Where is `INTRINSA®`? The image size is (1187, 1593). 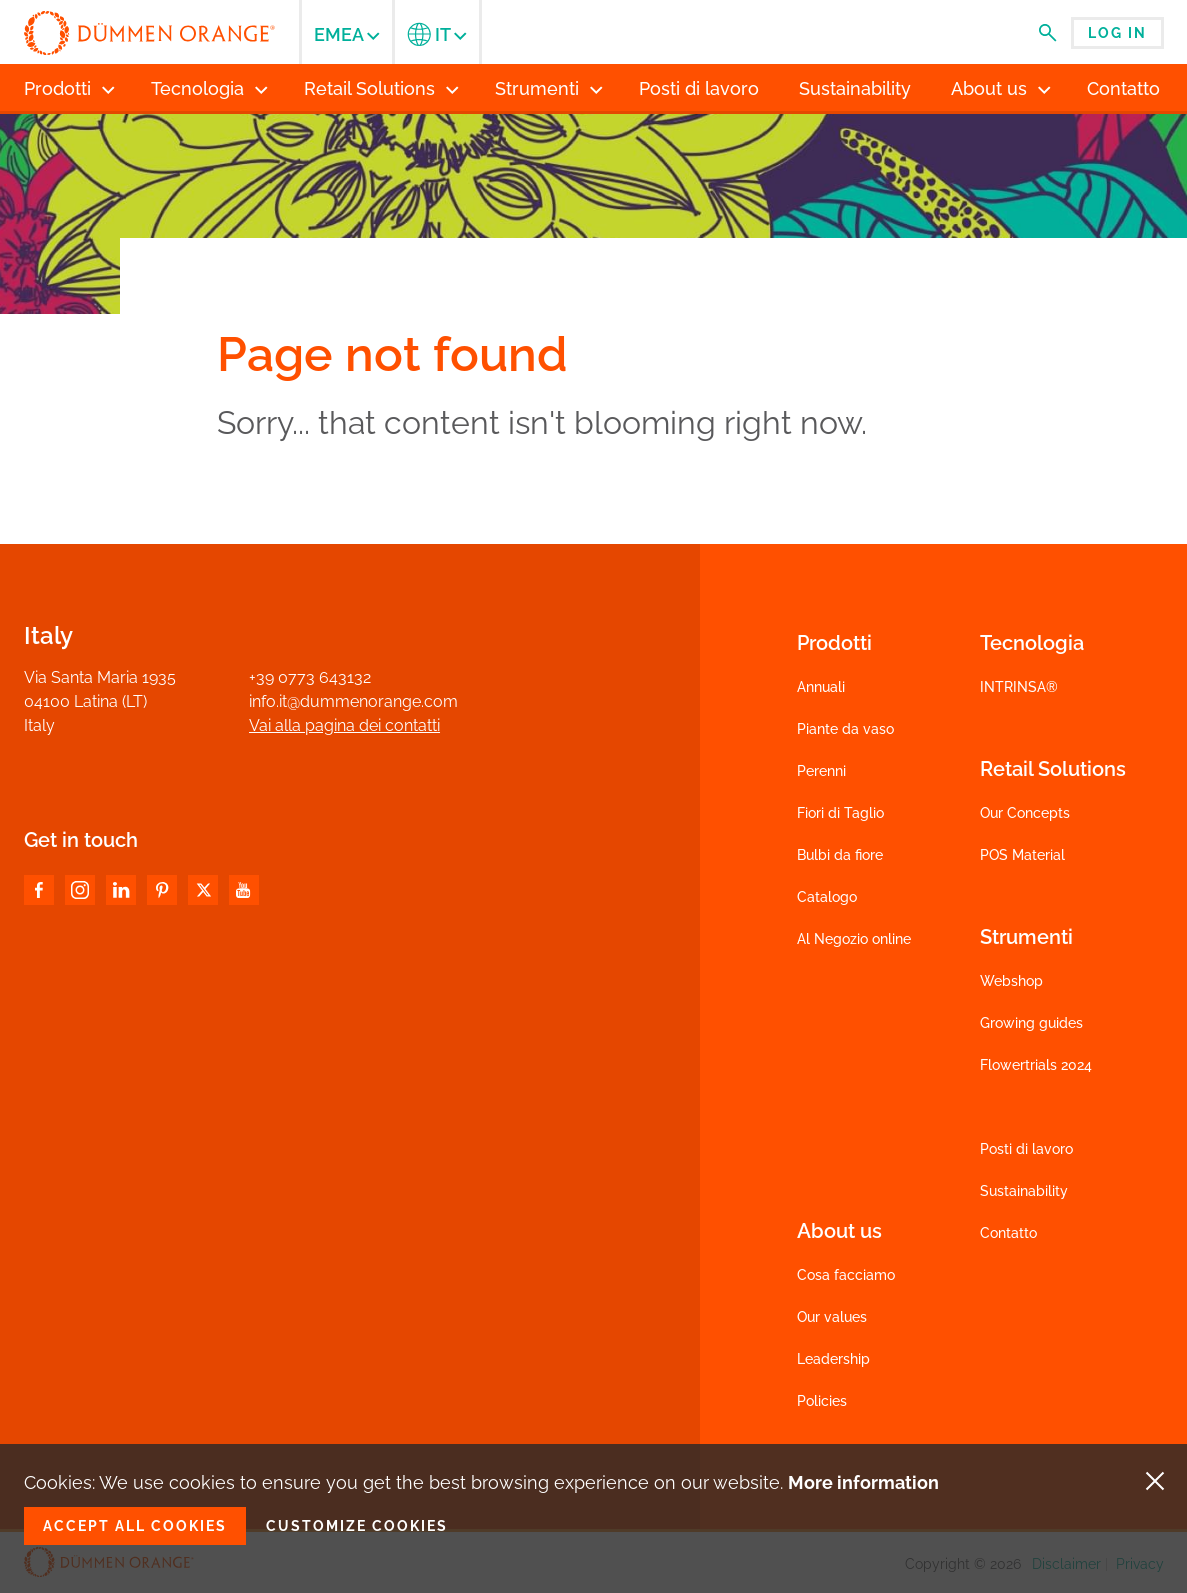
INTRINSA® is located at coordinates (1019, 687).